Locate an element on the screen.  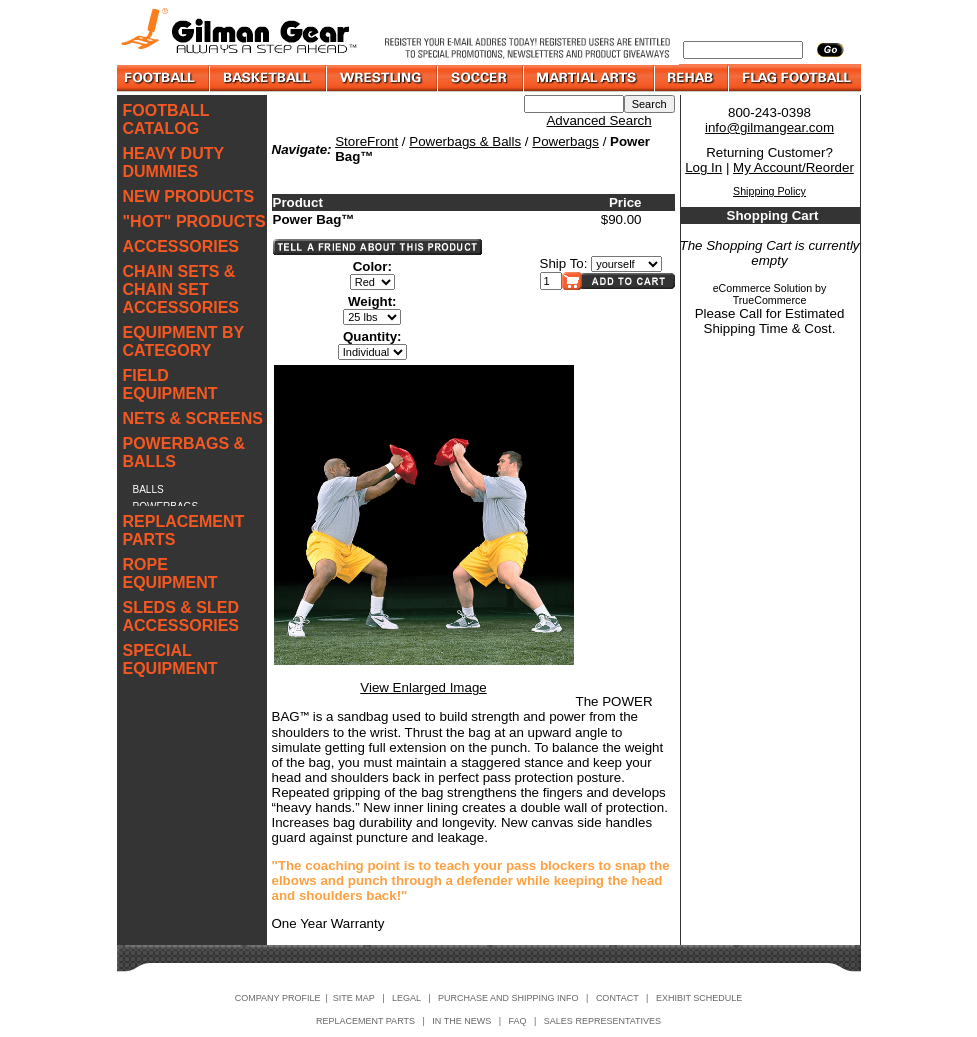
Quantity: is located at coordinates (372, 336).